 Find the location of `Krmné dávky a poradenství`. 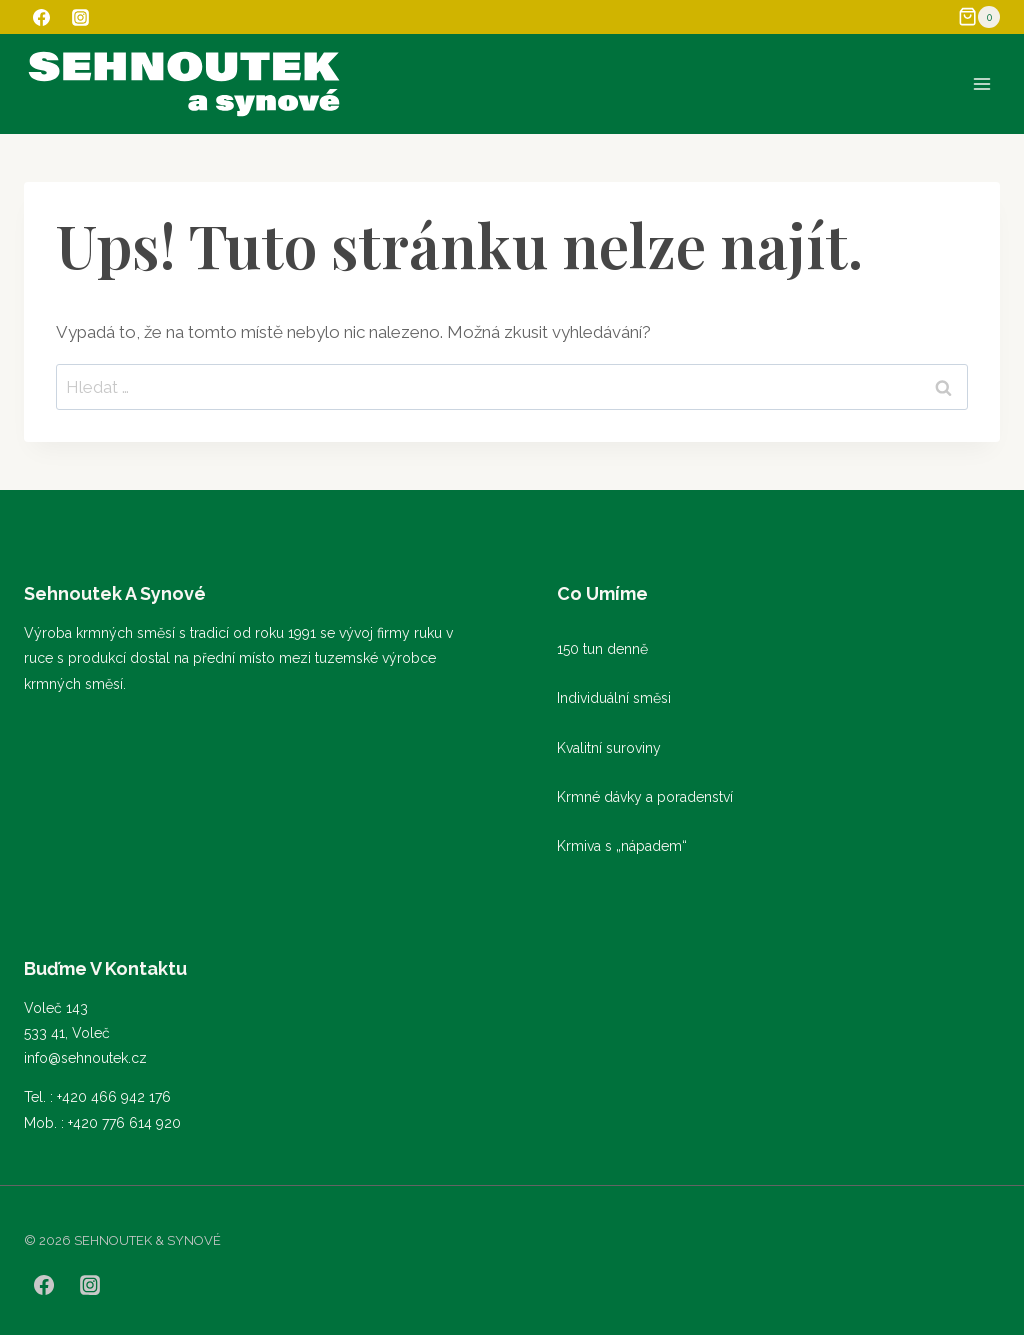

Krmné dávky a poradenství is located at coordinates (645, 797).